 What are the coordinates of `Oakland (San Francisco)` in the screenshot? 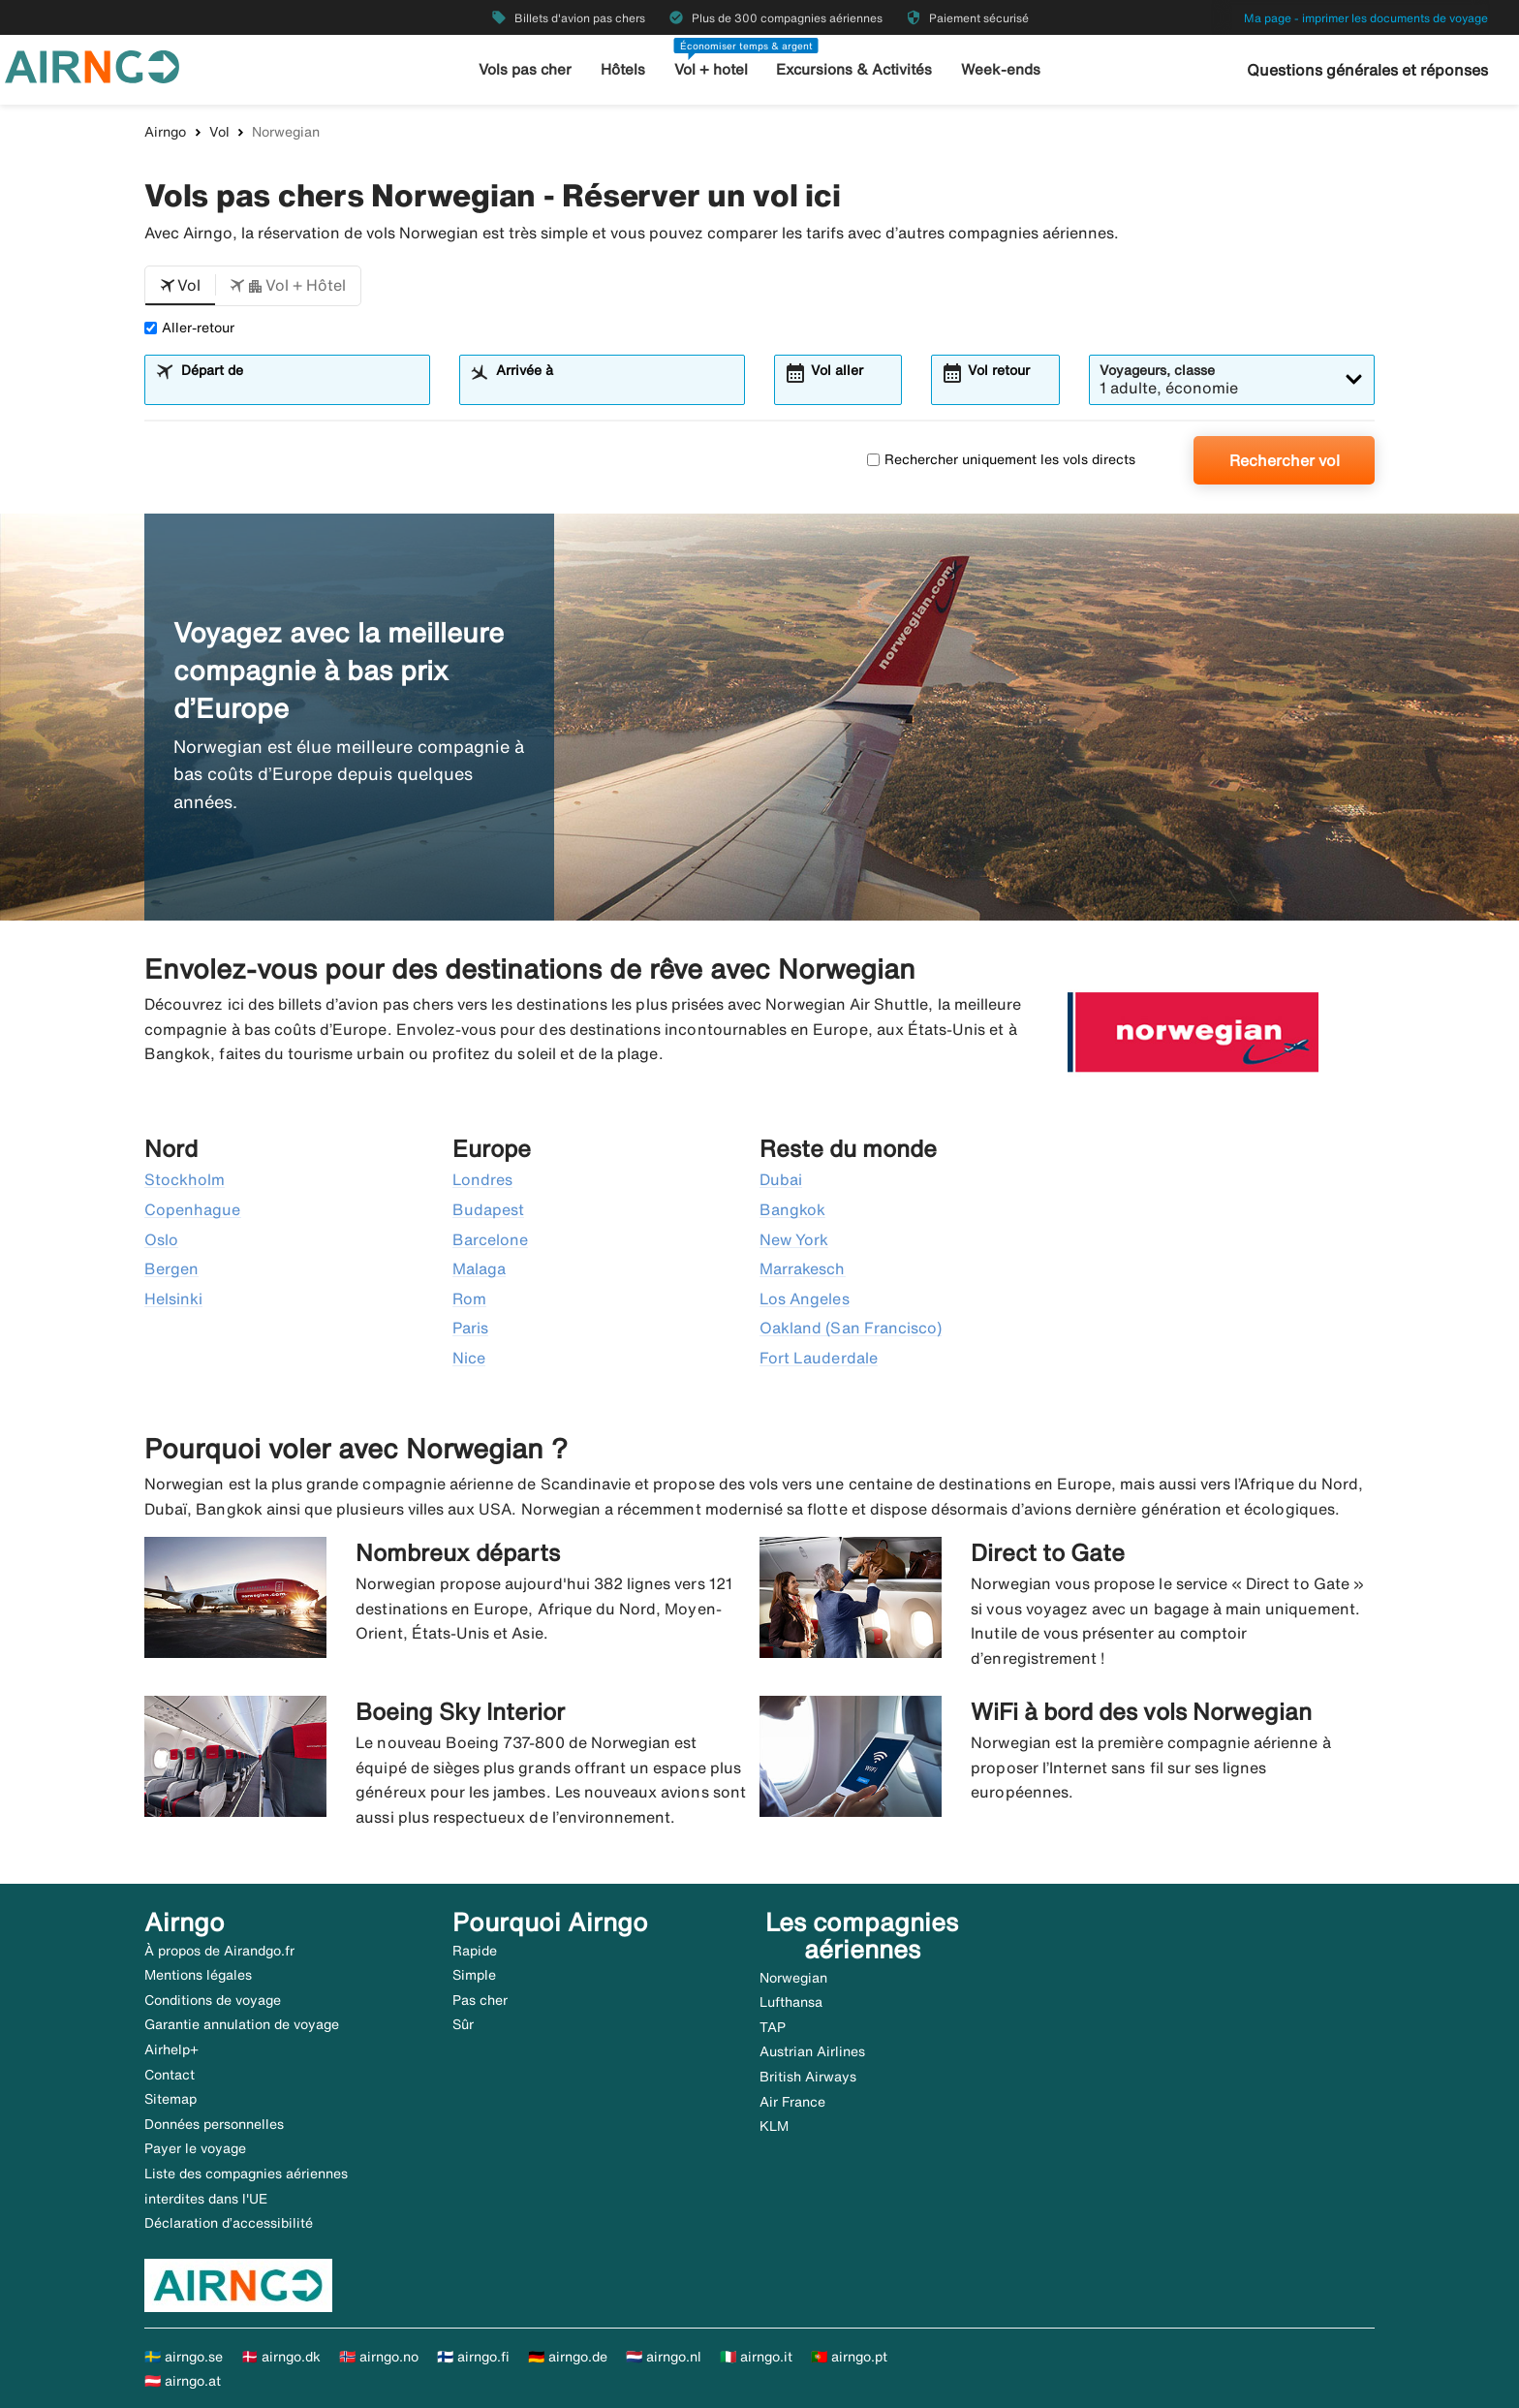 It's located at (851, 1327).